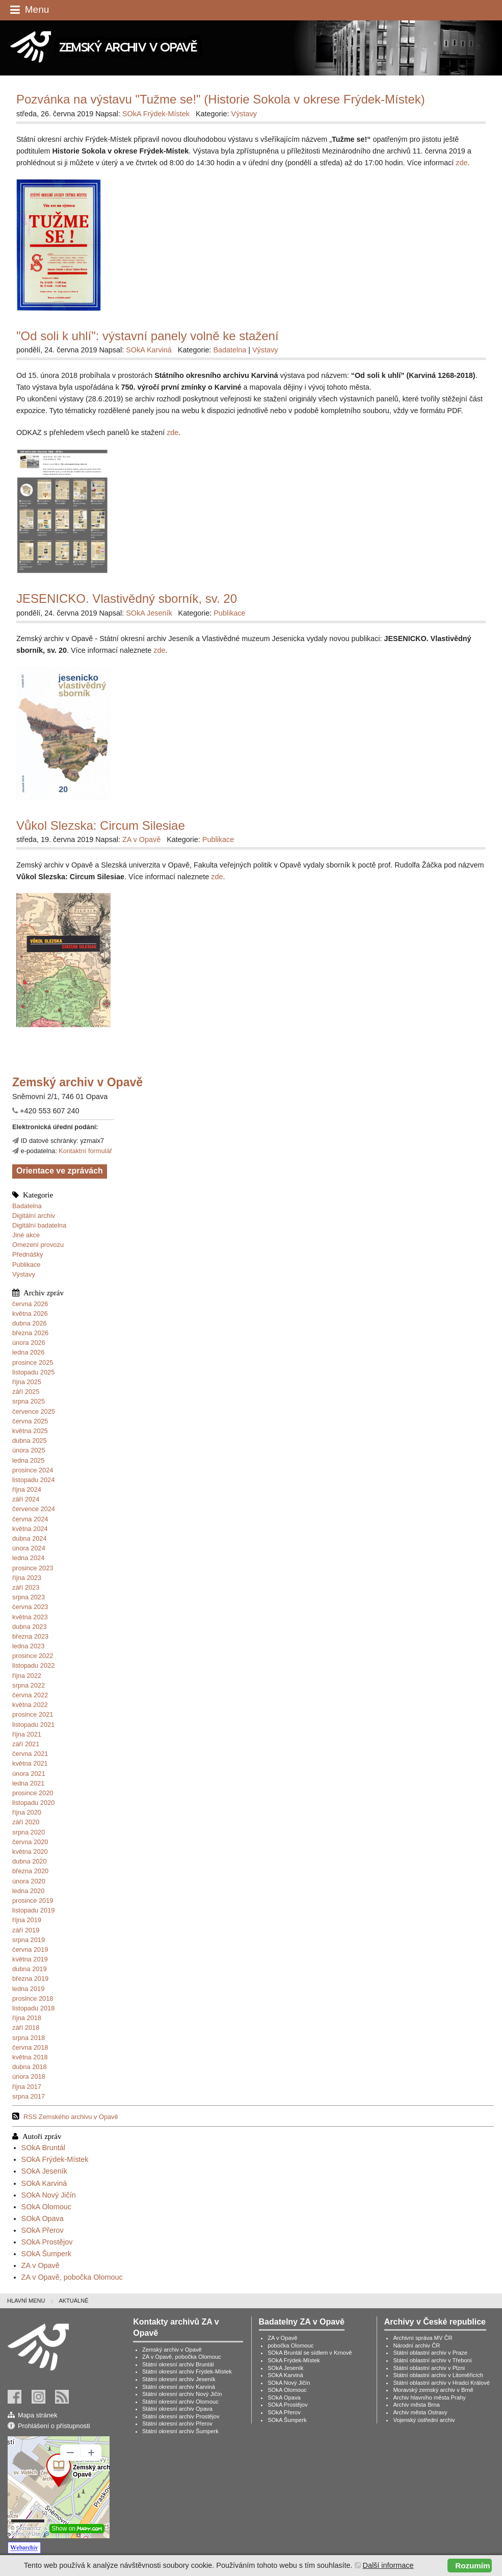 The image size is (502, 2576). I want to click on listopadu 2025, so click(33, 1372).